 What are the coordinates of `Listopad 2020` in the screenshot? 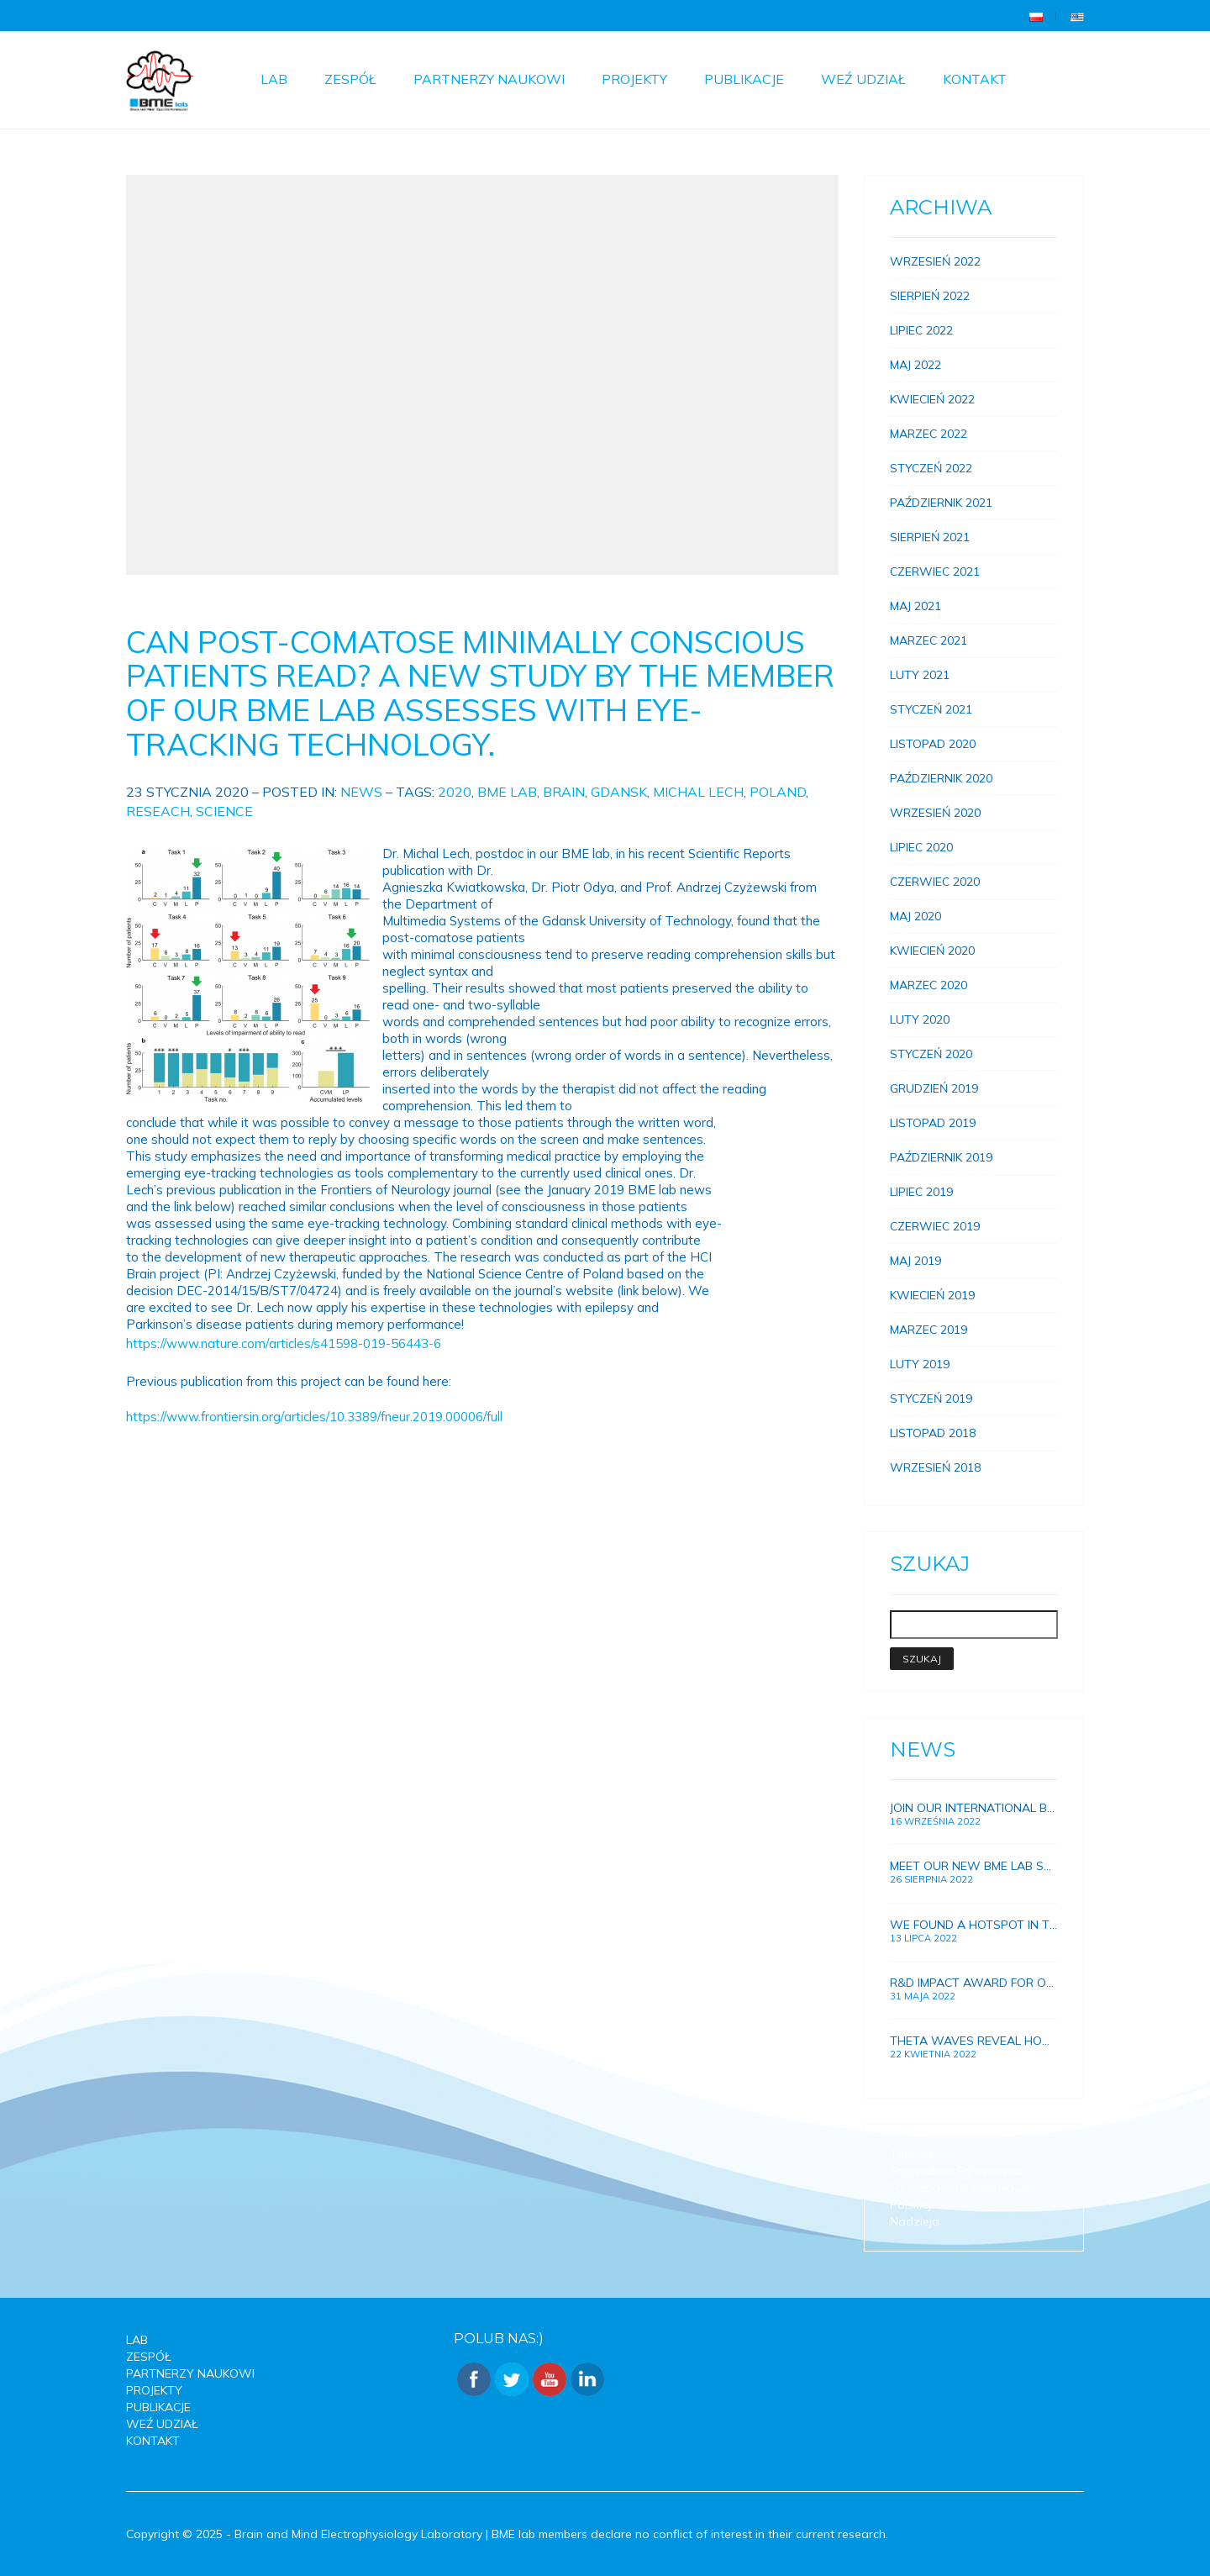 It's located at (933, 743).